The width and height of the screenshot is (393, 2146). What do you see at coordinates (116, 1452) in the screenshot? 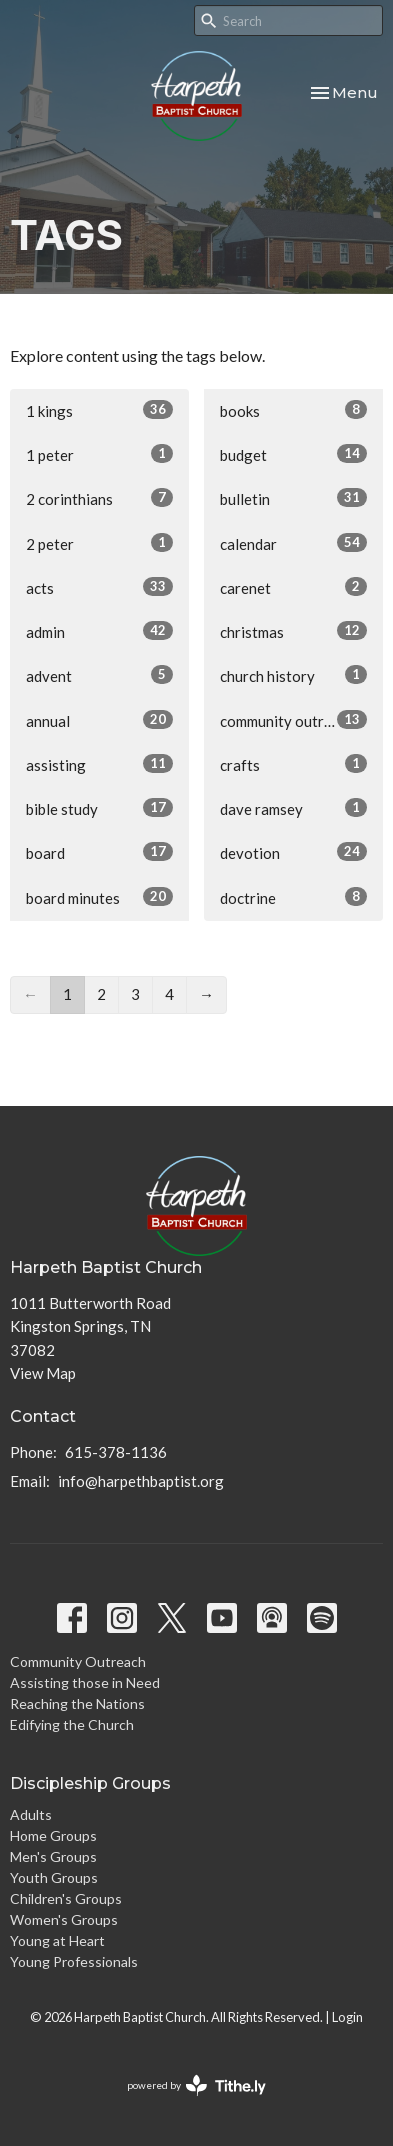
I see `615-378-1136` at bounding box center [116, 1452].